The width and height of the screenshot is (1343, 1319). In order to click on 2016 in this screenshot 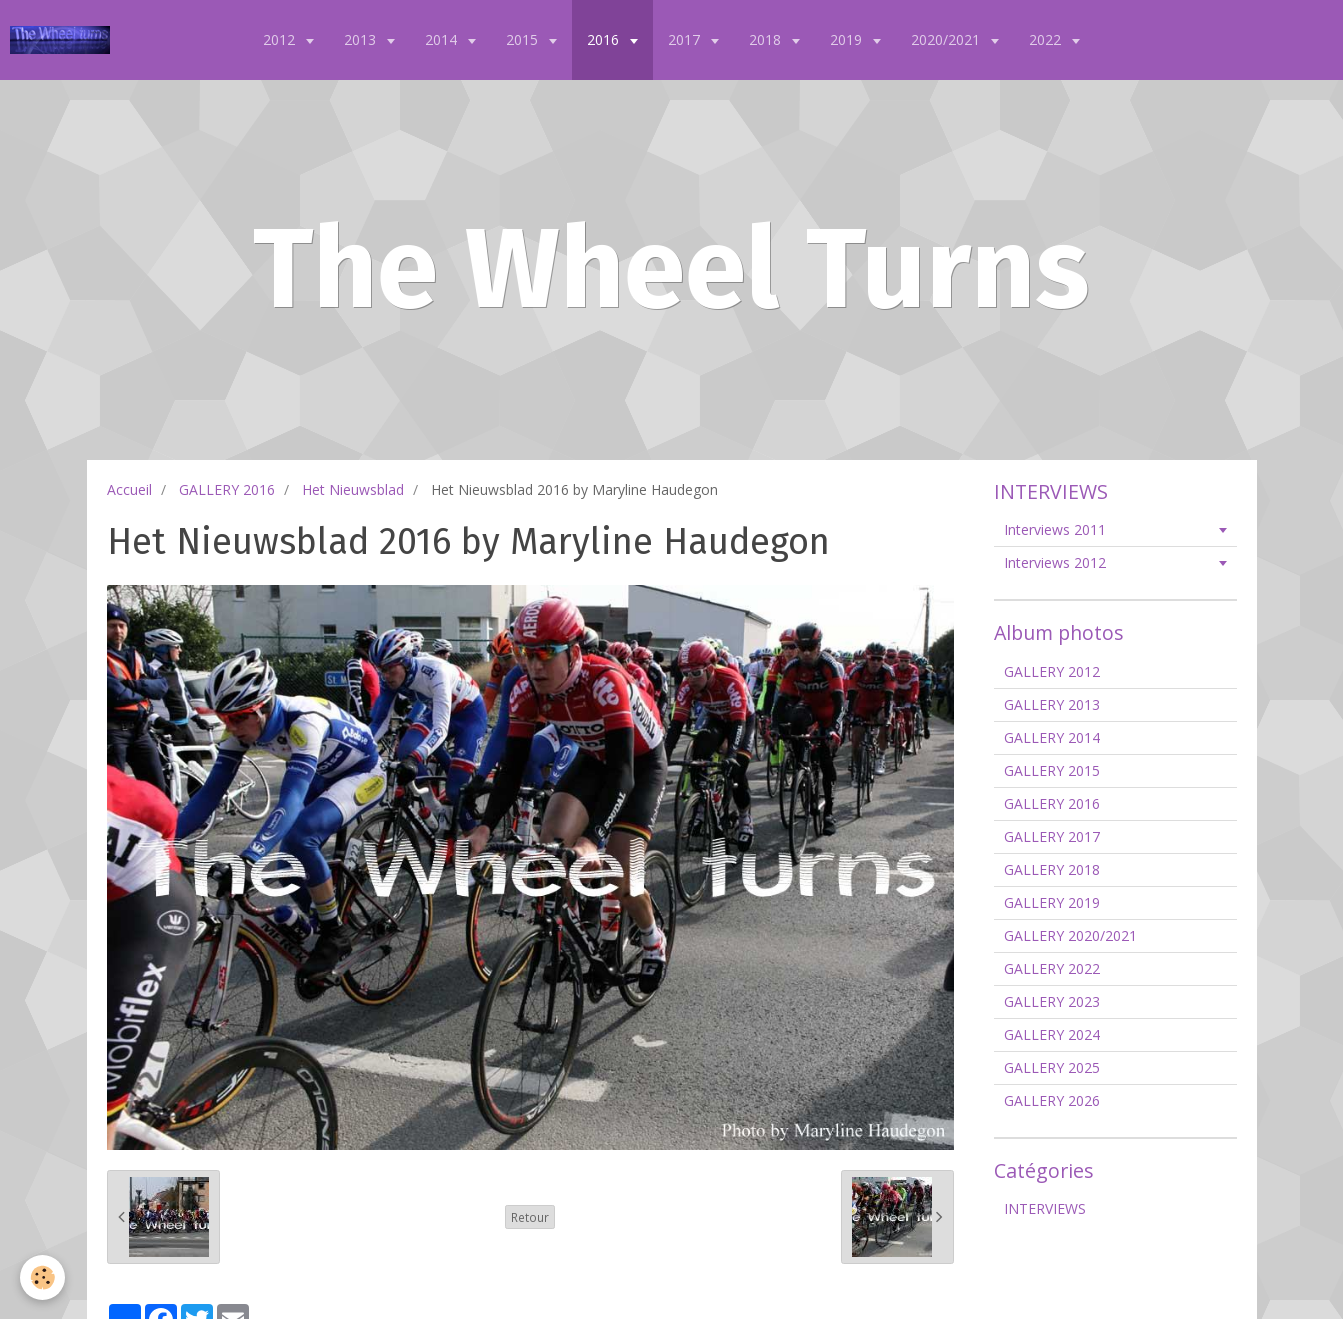, I will do `click(605, 39)`.